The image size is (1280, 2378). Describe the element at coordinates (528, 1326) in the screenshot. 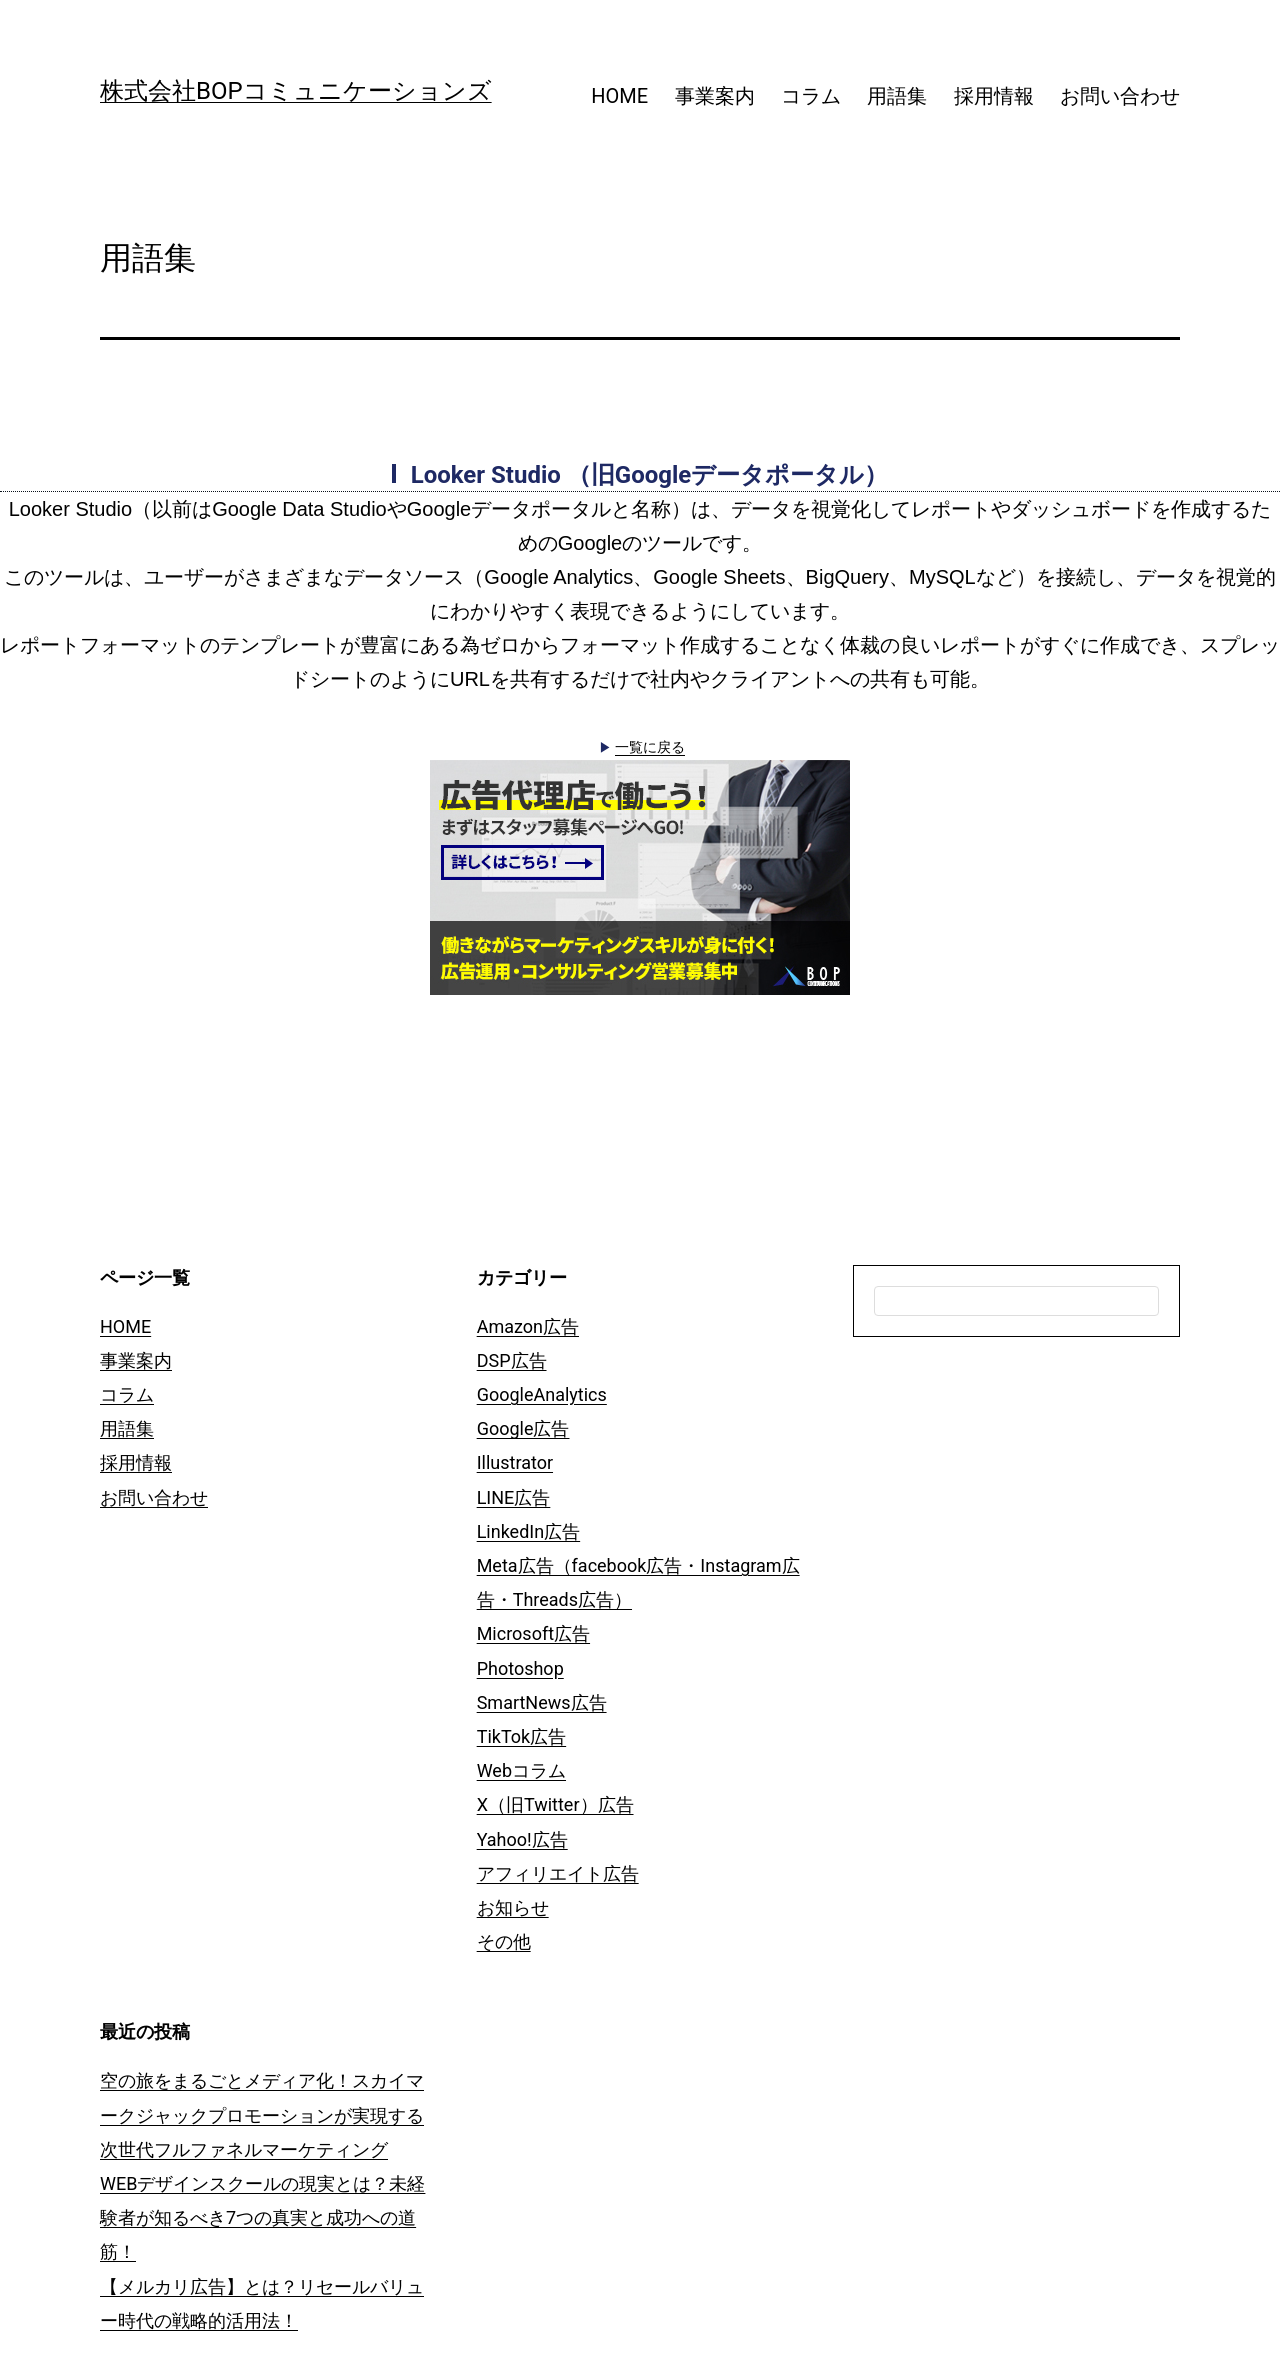

I see `Amazon広告` at that location.